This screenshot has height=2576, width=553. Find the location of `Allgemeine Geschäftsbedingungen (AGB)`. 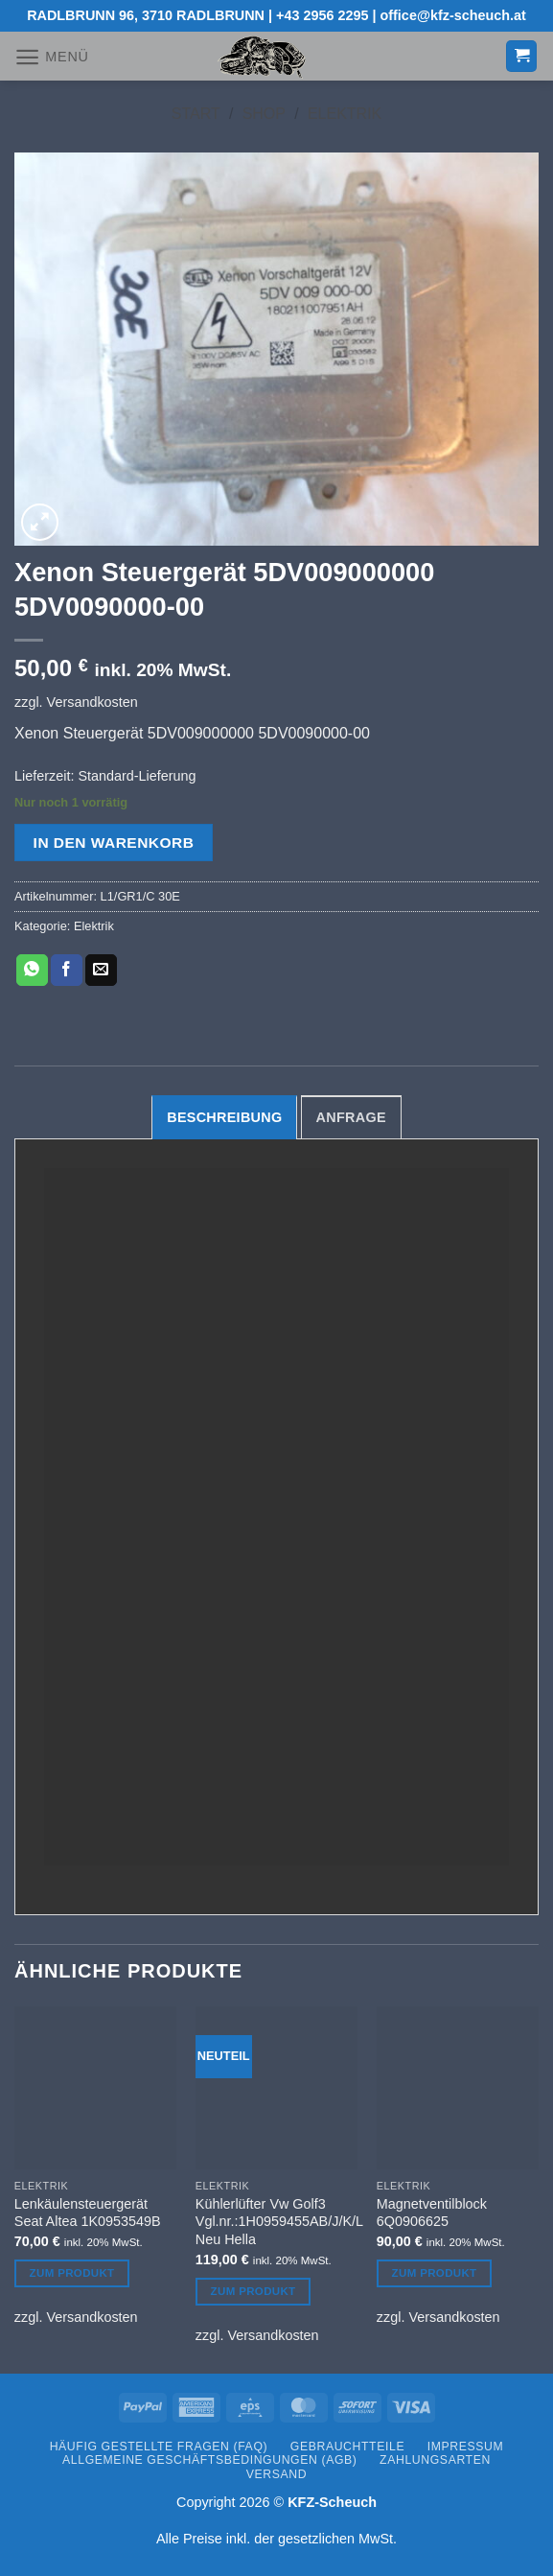

Allgemeine Geschäftsbedingungen (AGB) is located at coordinates (209, 2460).